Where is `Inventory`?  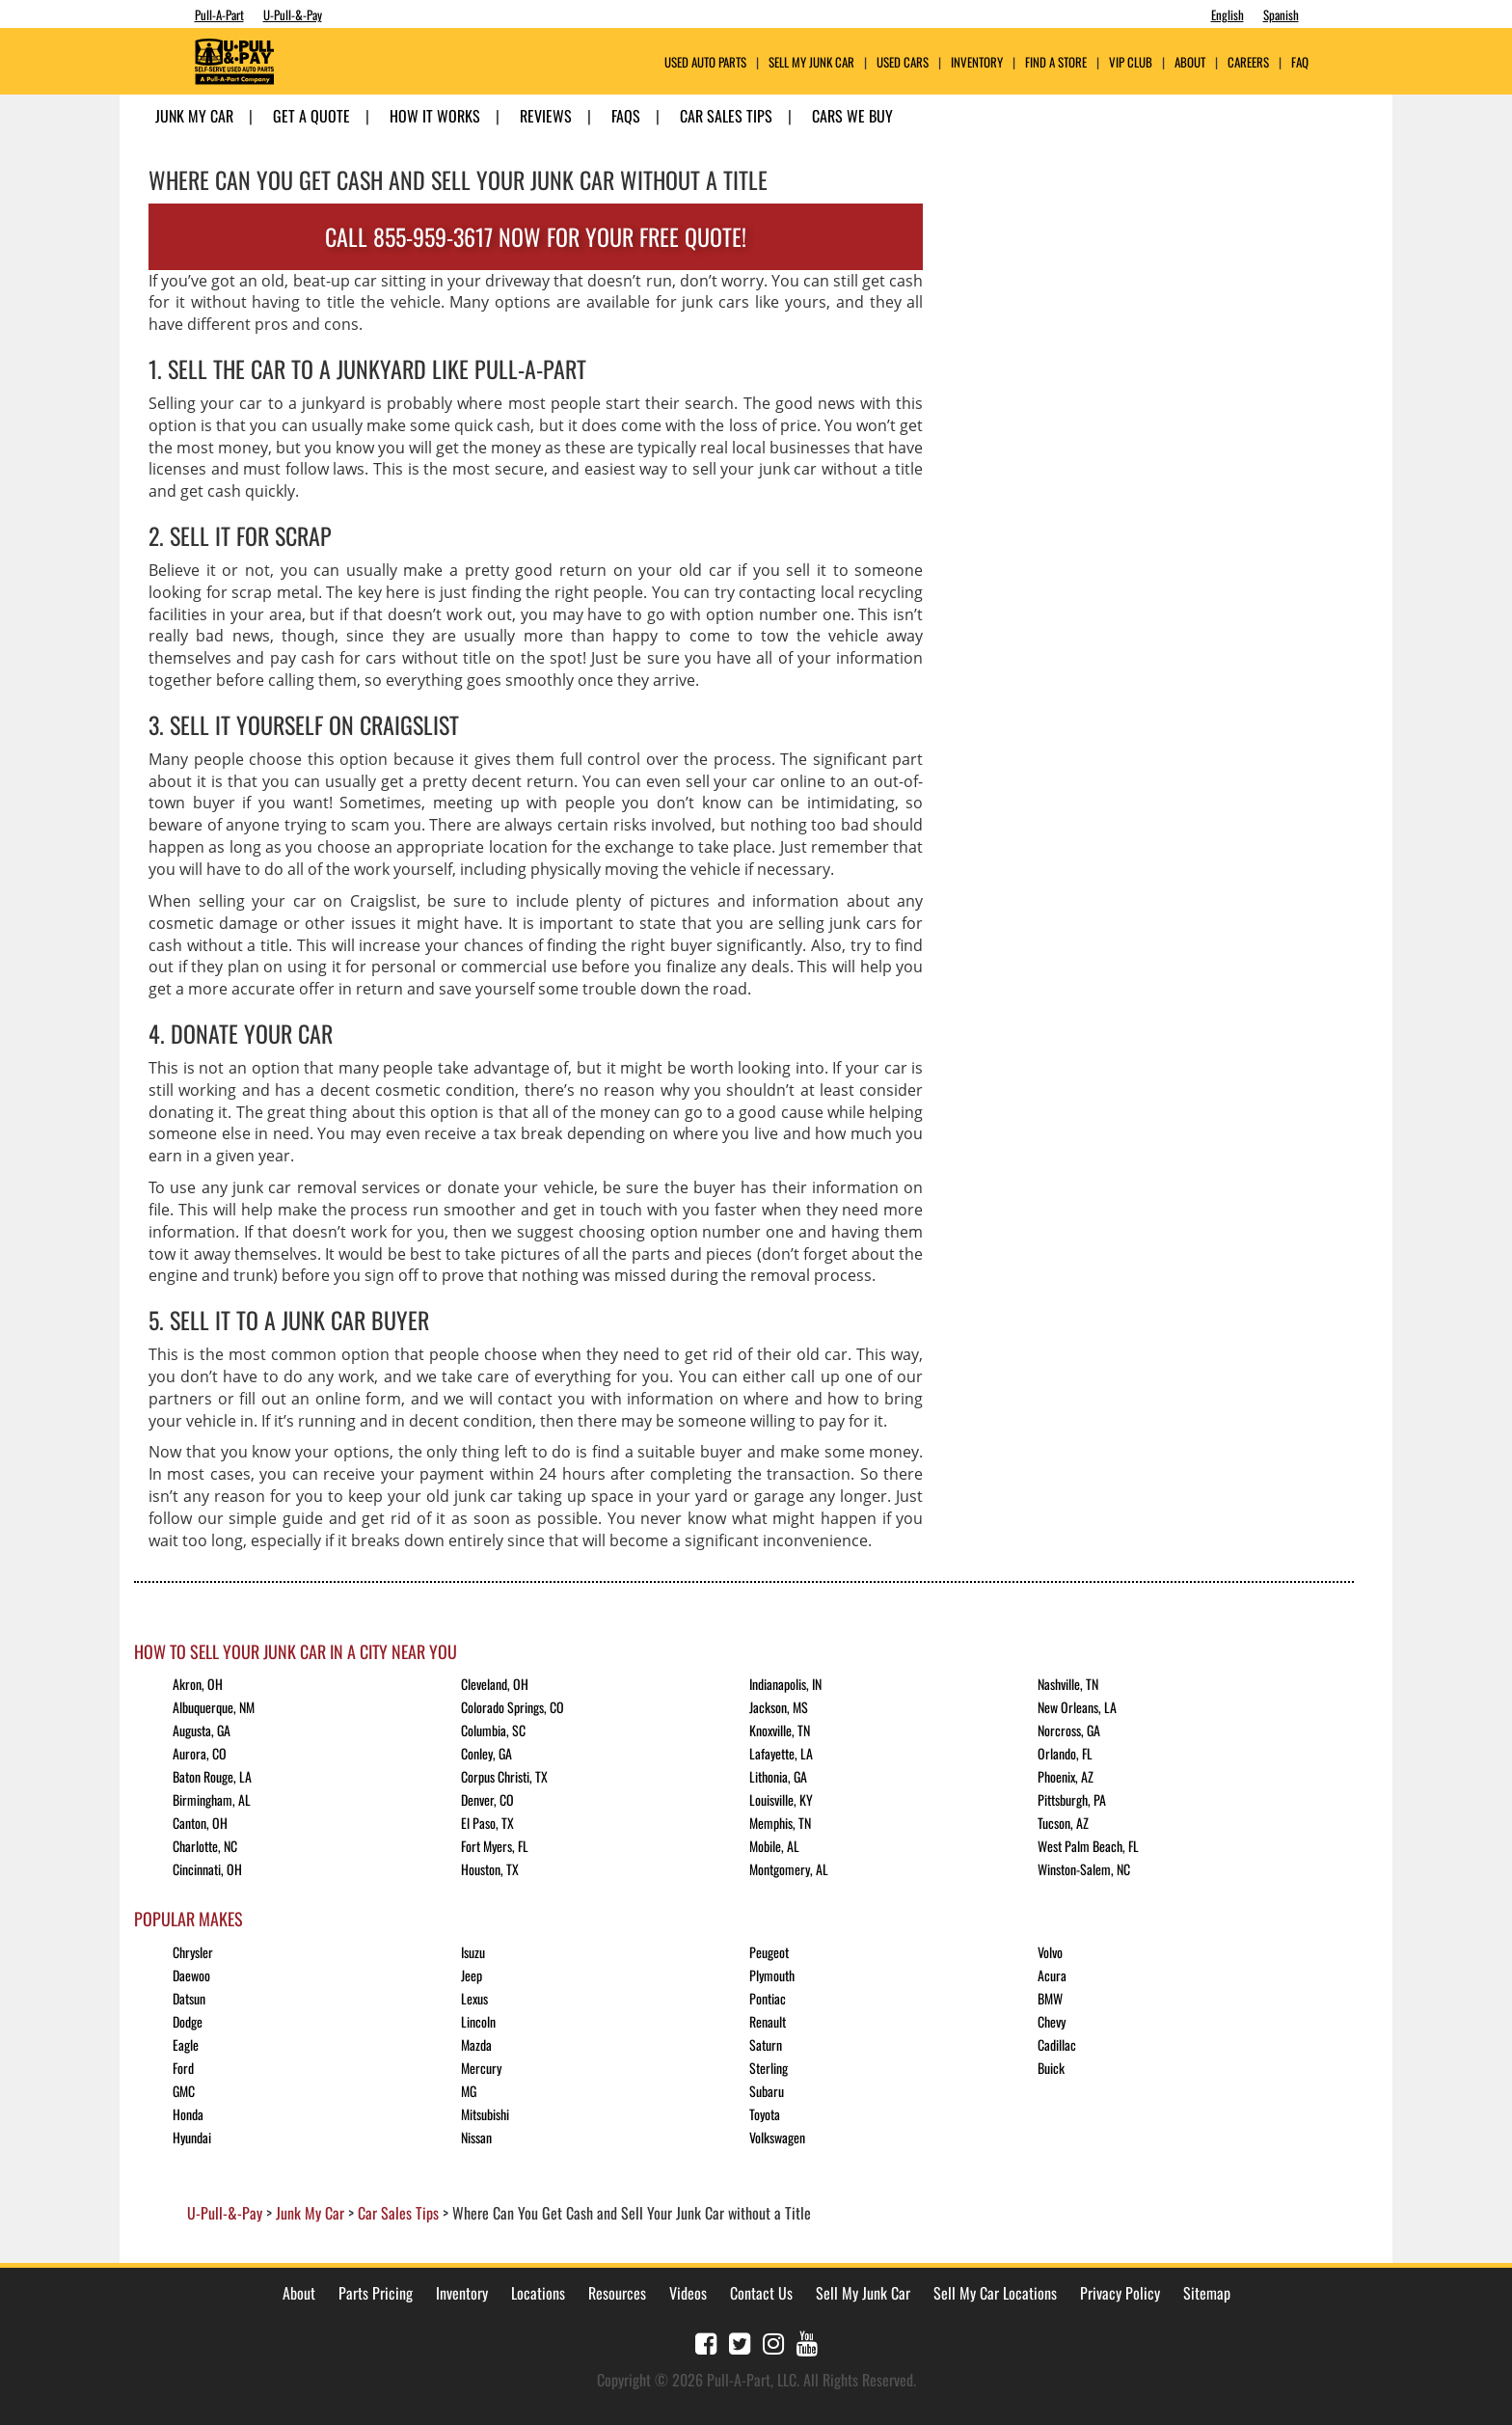 Inventory is located at coordinates (977, 62).